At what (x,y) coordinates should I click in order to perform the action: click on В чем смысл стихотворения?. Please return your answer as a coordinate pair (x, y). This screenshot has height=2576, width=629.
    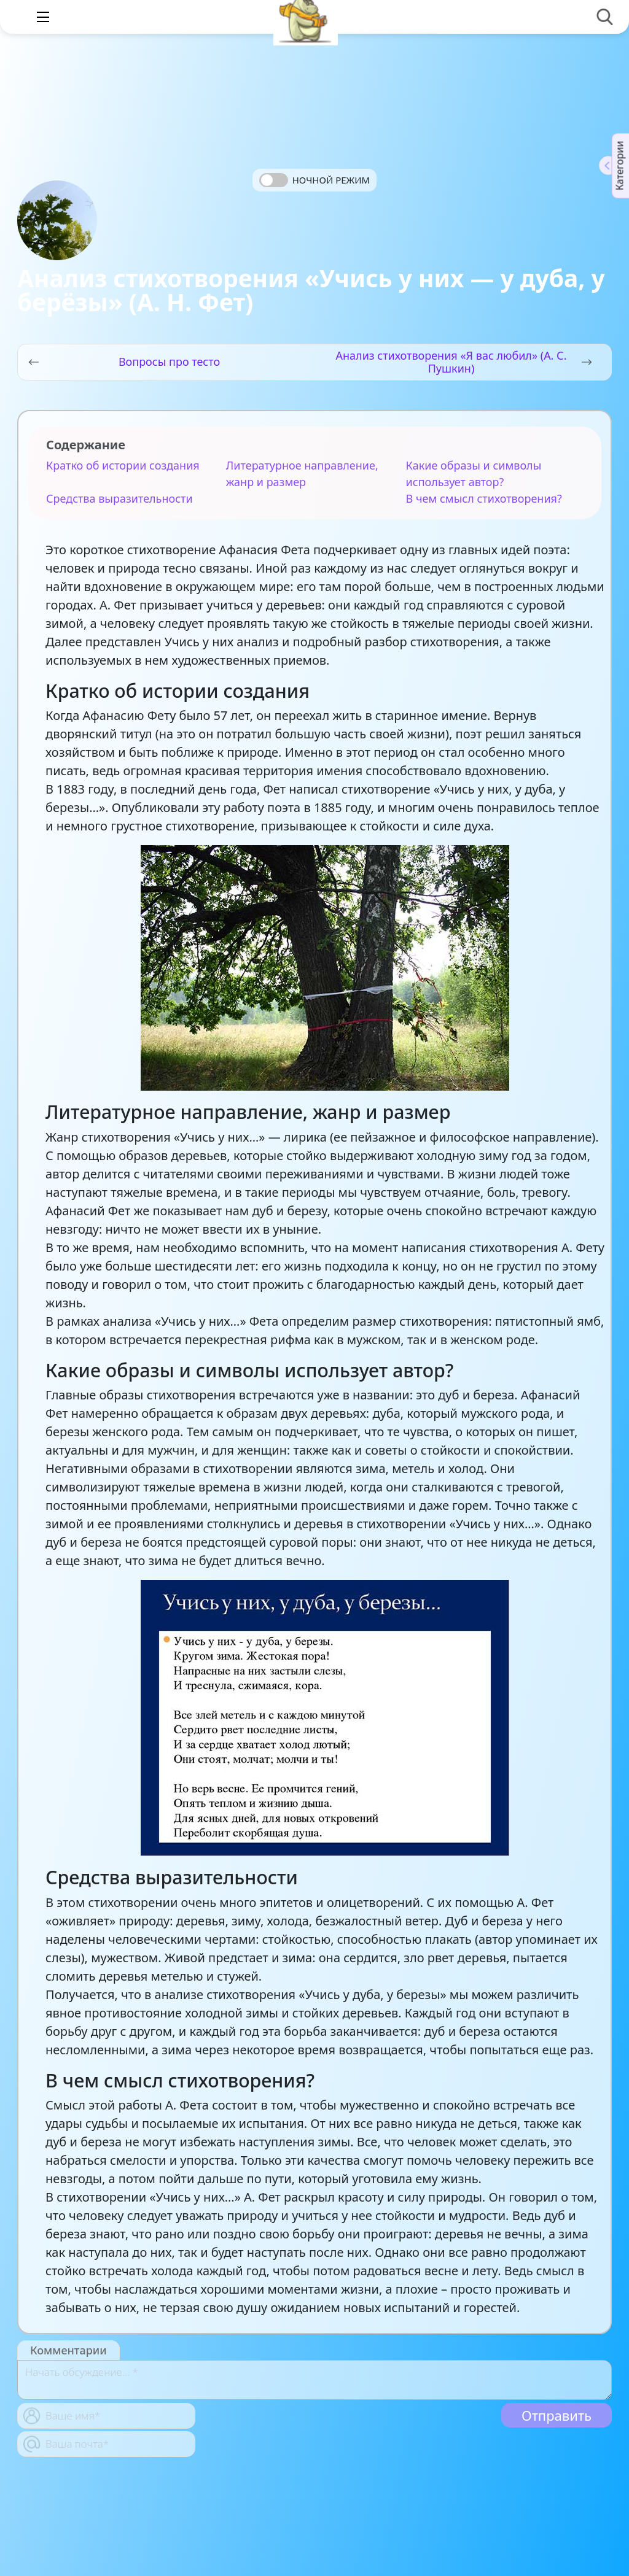
    Looking at the image, I should click on (484, 498).